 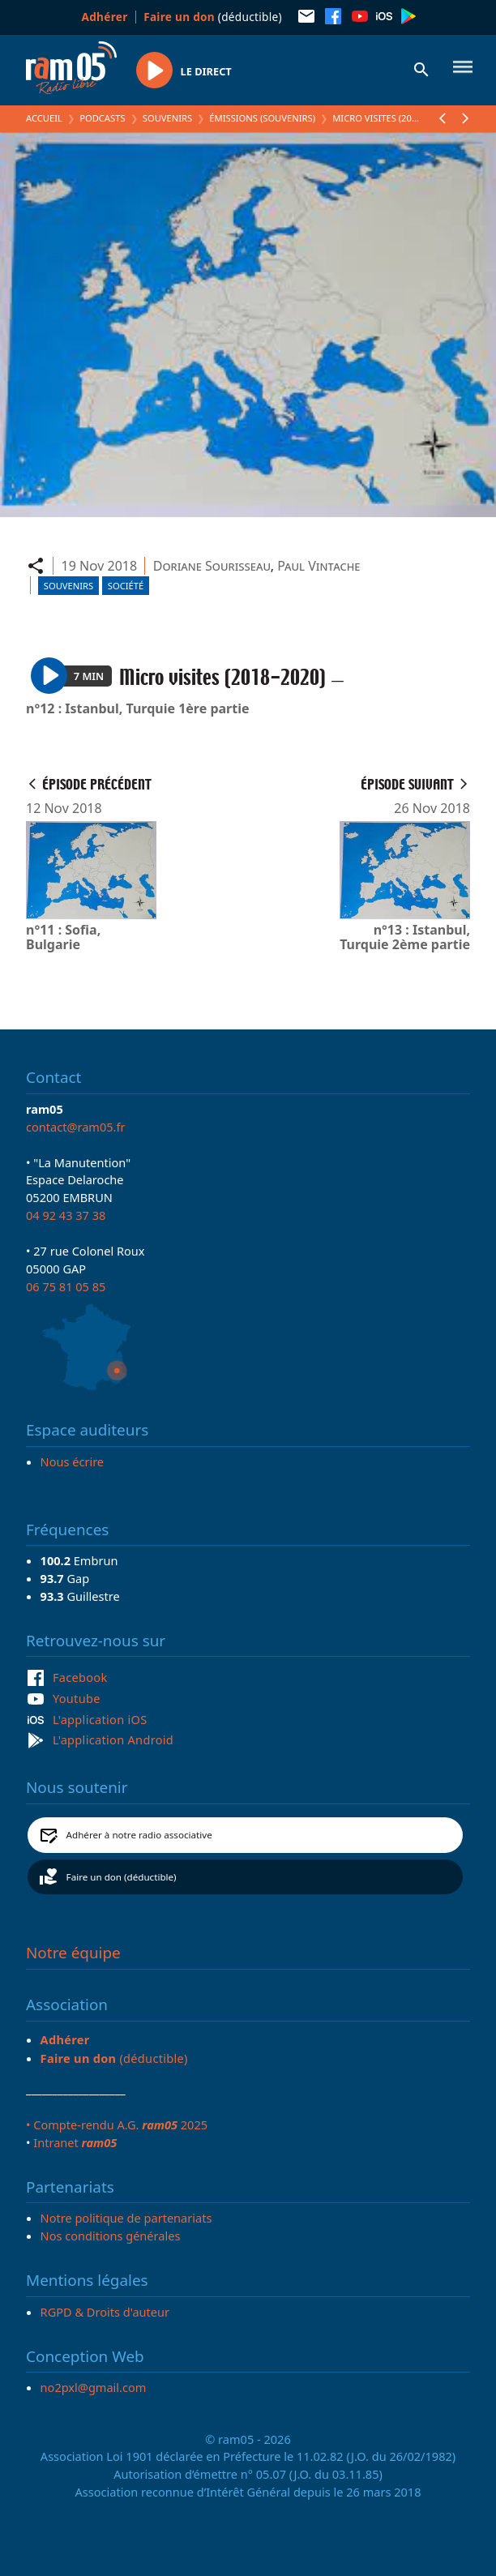 What do you see at coordinates (116, 2124) in the screenshot?
I see `• Compte-rendu A.G. 2025` at bounding box center [116, 2124].